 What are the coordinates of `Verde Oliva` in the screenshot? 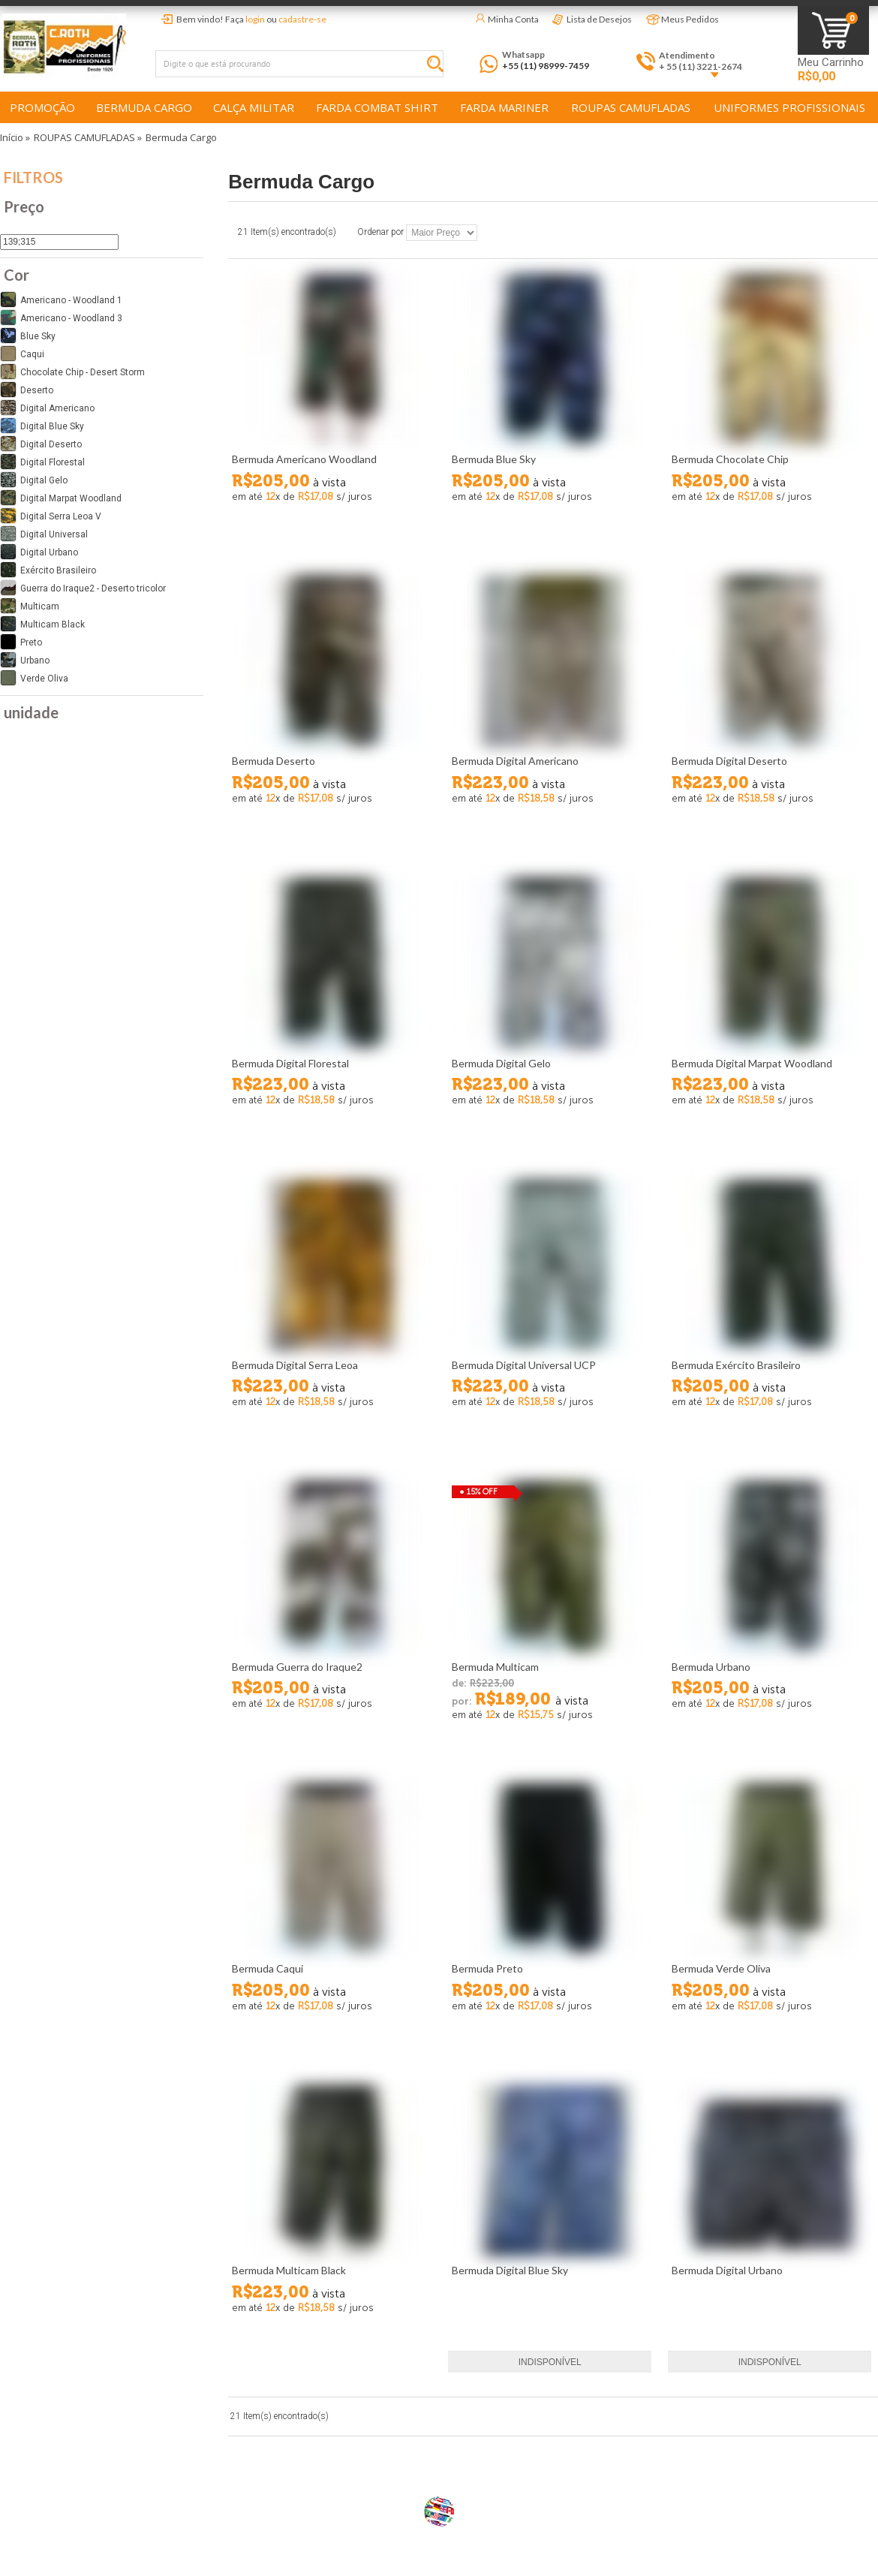 It's located at (34, 678).